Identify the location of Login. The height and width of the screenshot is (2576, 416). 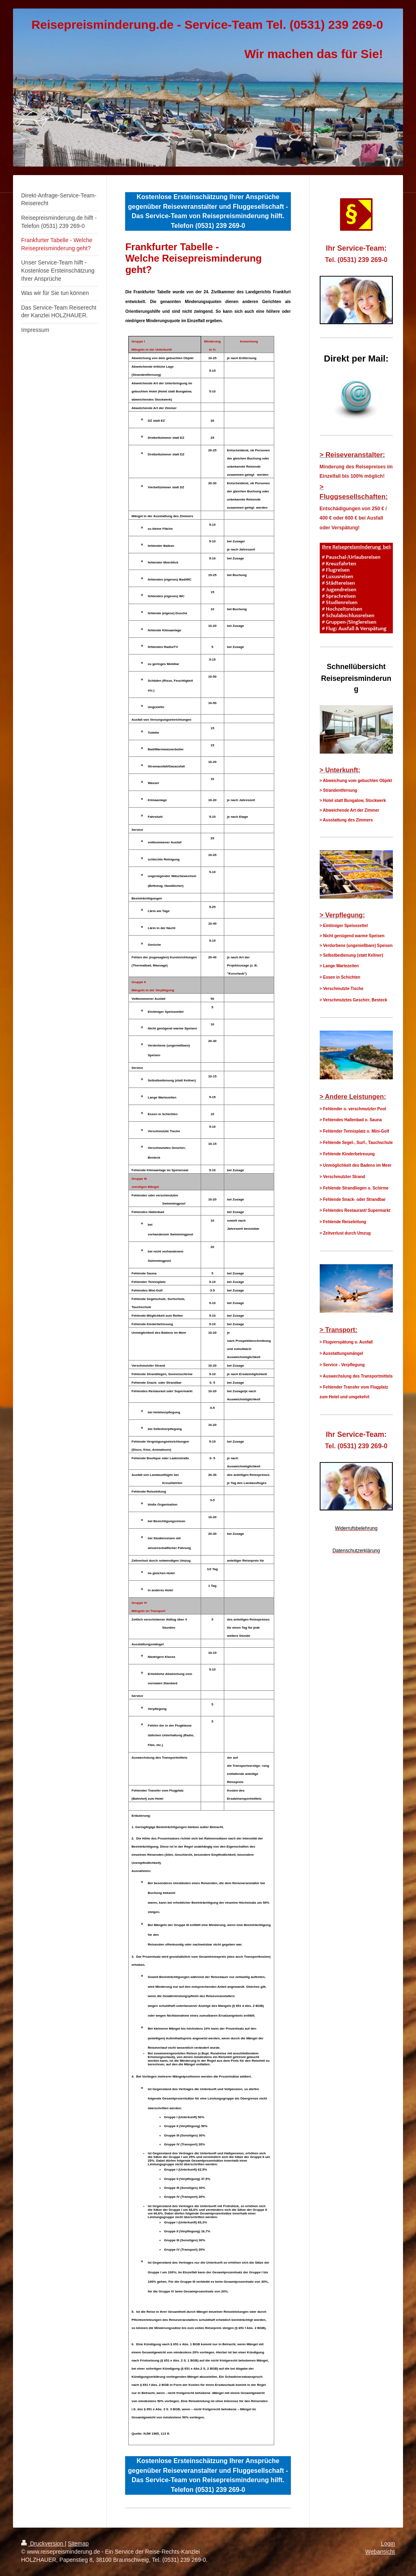
(388, 2543).